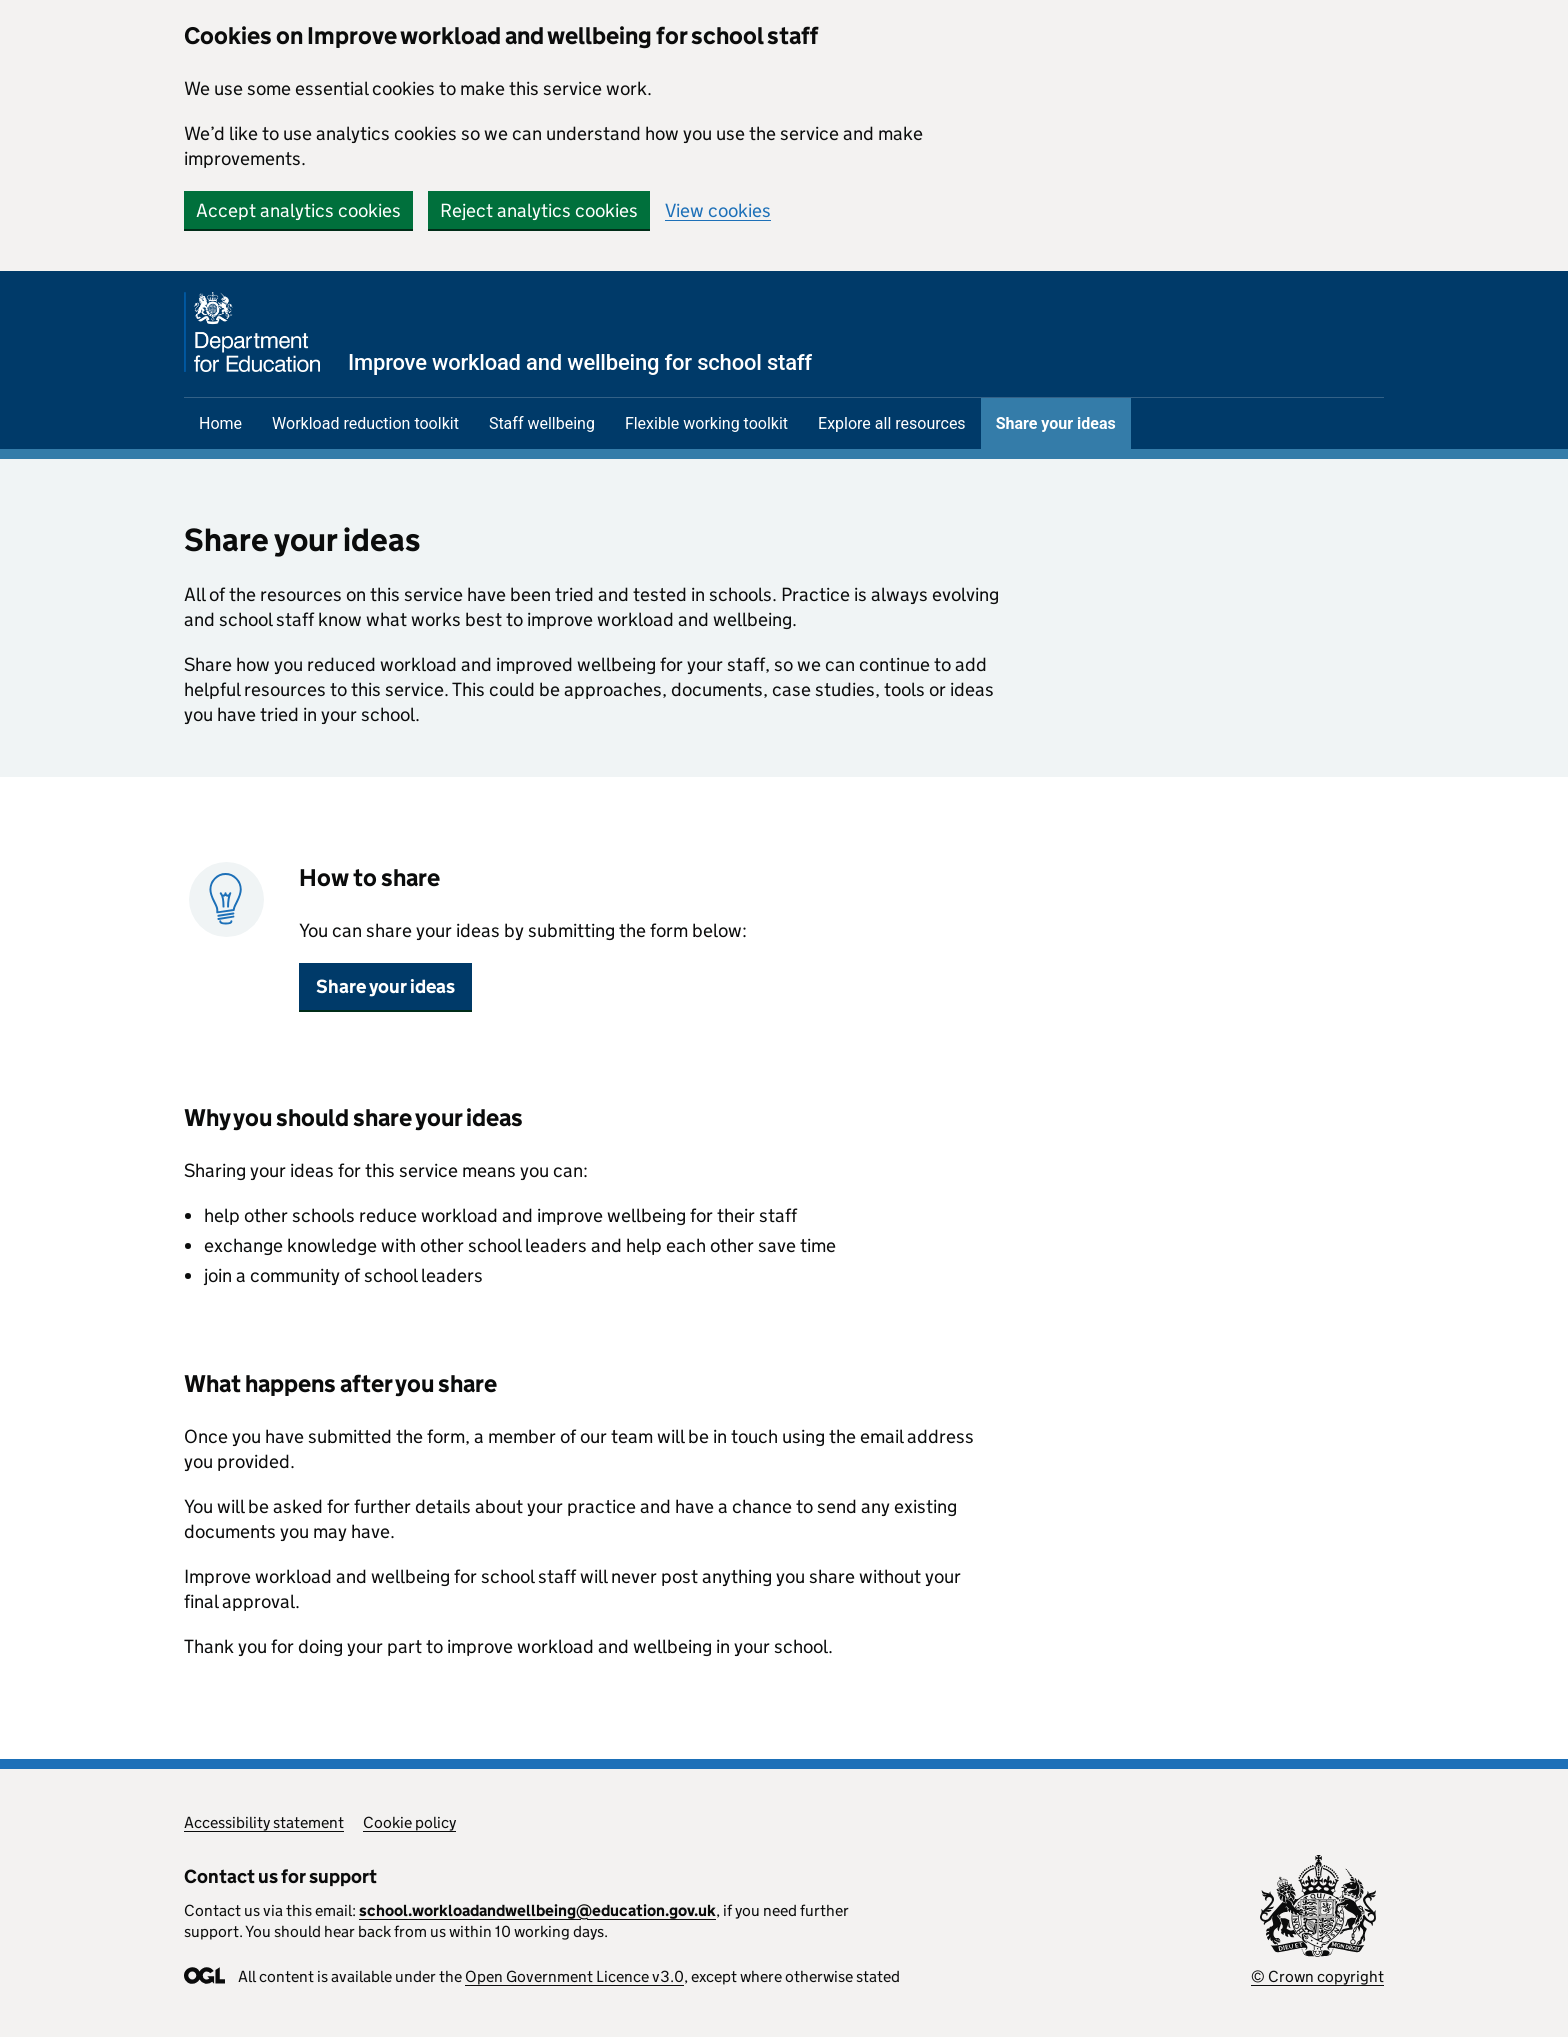 The image size is (1568, 2037). What do you see at coordinates (892, 423) in the screenshot?
I see `Explore all resources` at bounding box center [892, 423].